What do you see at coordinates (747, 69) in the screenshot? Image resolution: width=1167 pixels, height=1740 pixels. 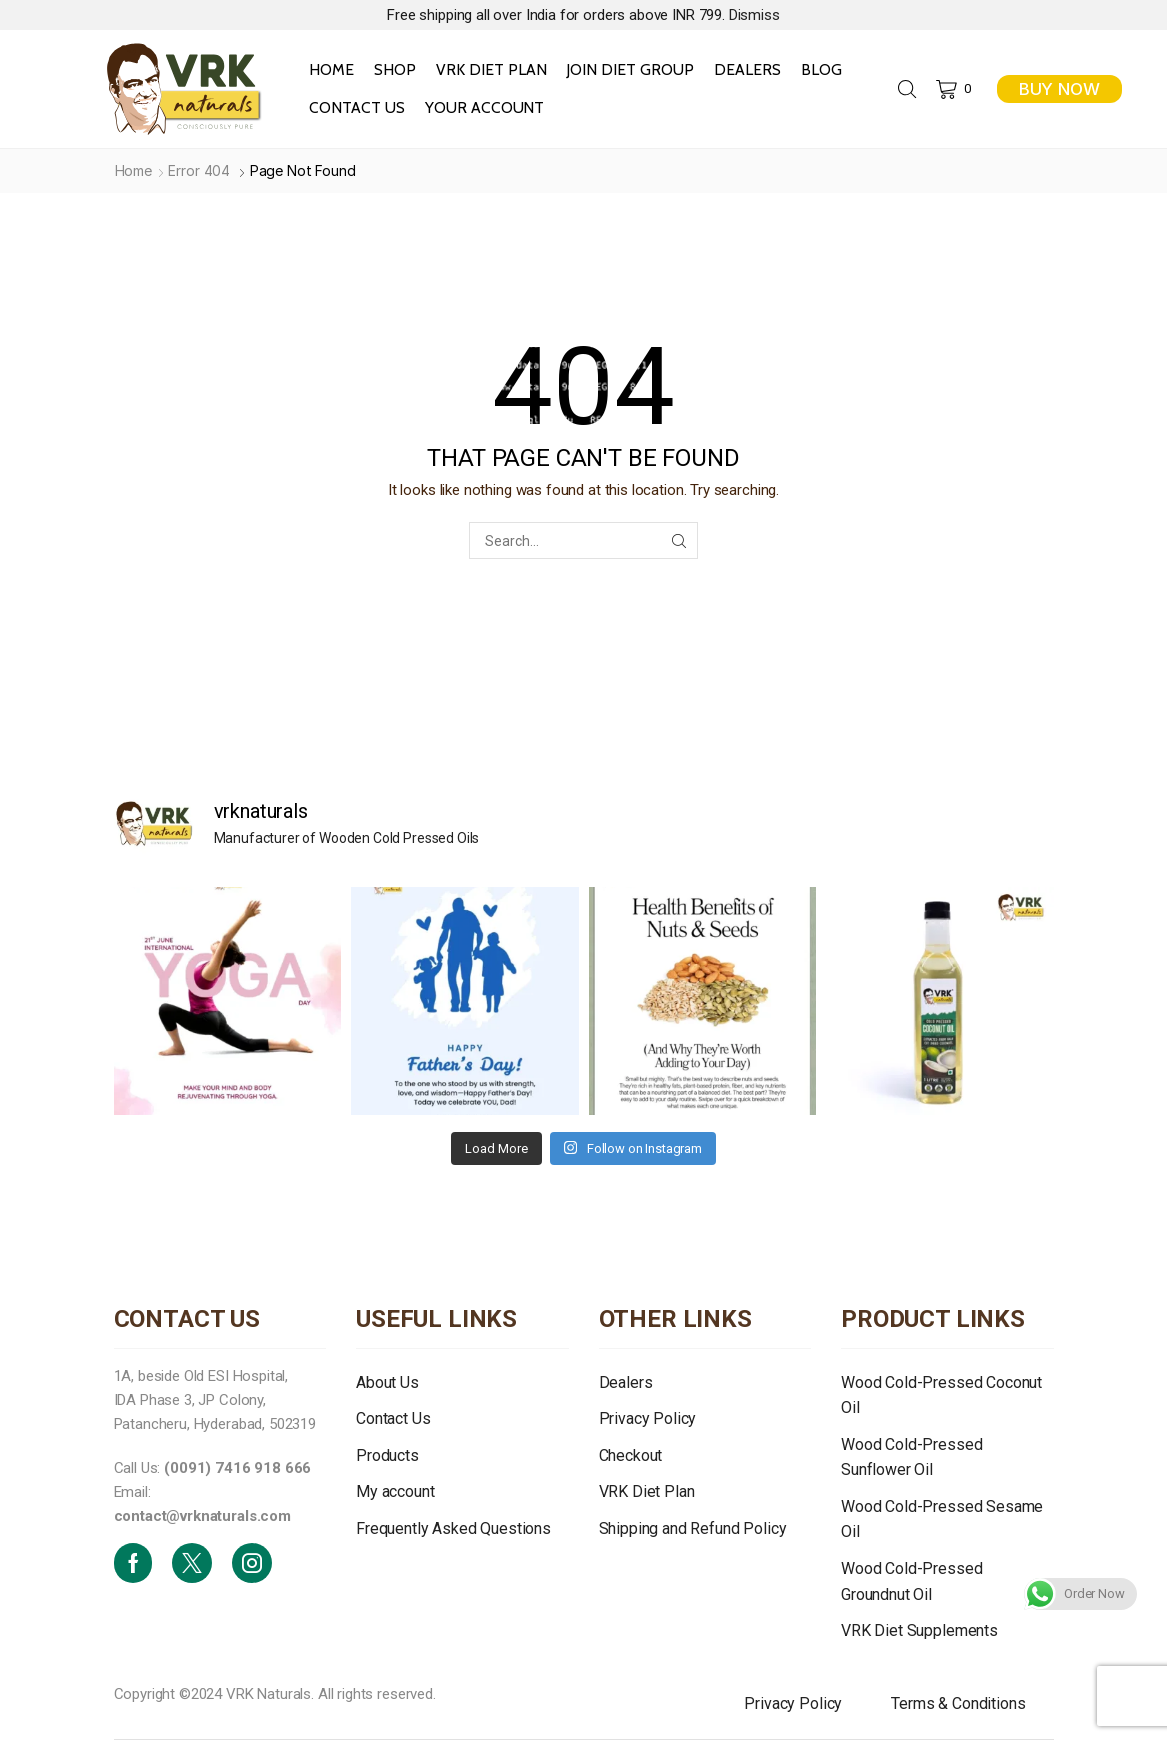 I see `Dealers` at bounding box center [747, 69].